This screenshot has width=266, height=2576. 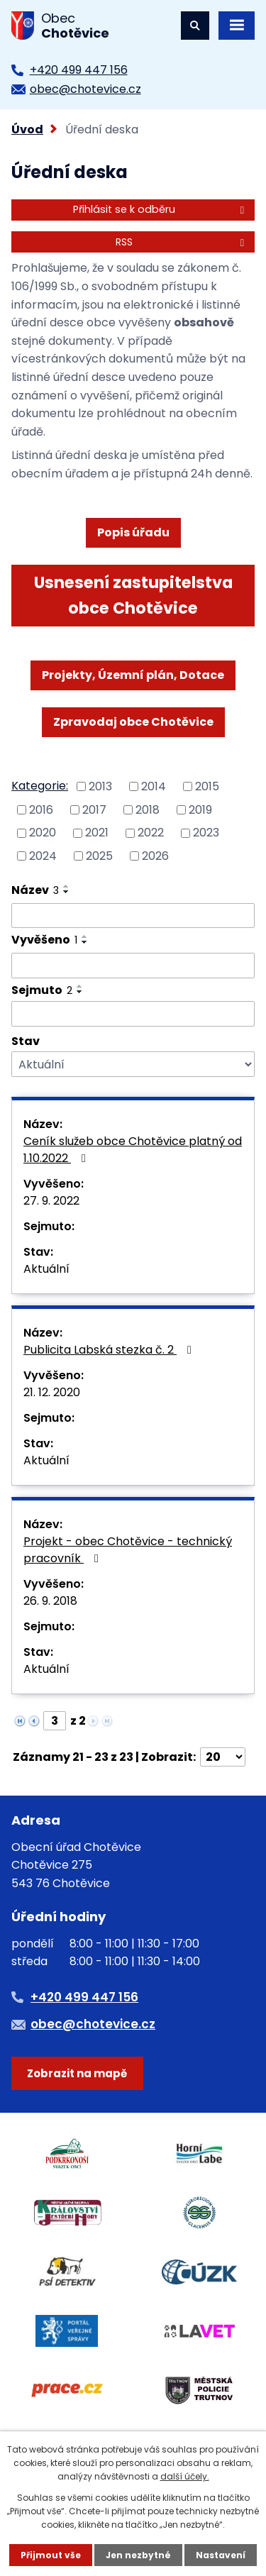 I want to click on Popis úřadu, so click(x=133, y=532).